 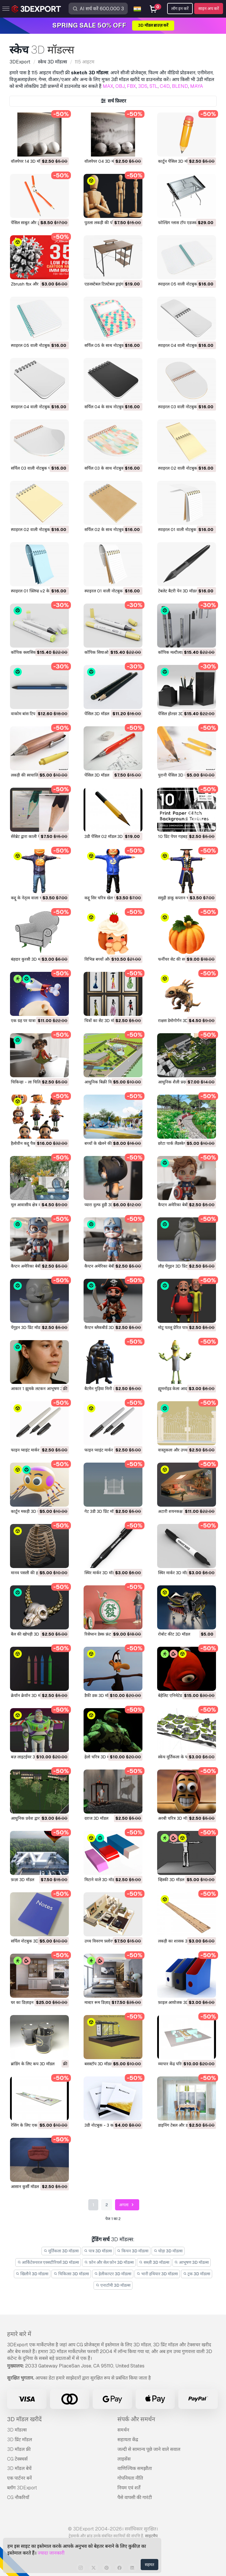 What do you see at coordinates (127, 2439) in the screenshot?
I see `सहायता केंद्र` at bounding box center [127, 2439].